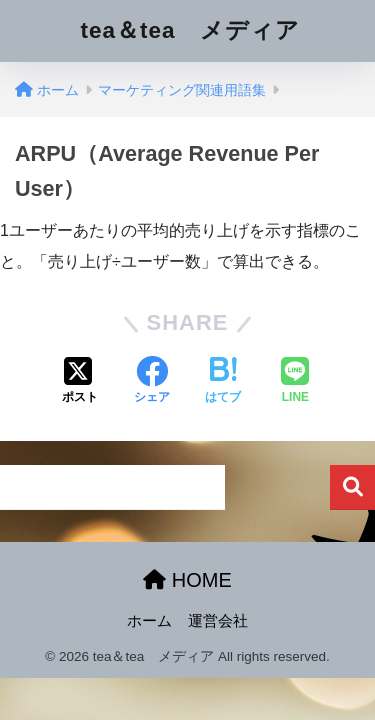 The image size is (375, 720). What do you see at coordinates (149, 621) in the screenshot?
I see `ホーム` at bounding box center [149, 621].